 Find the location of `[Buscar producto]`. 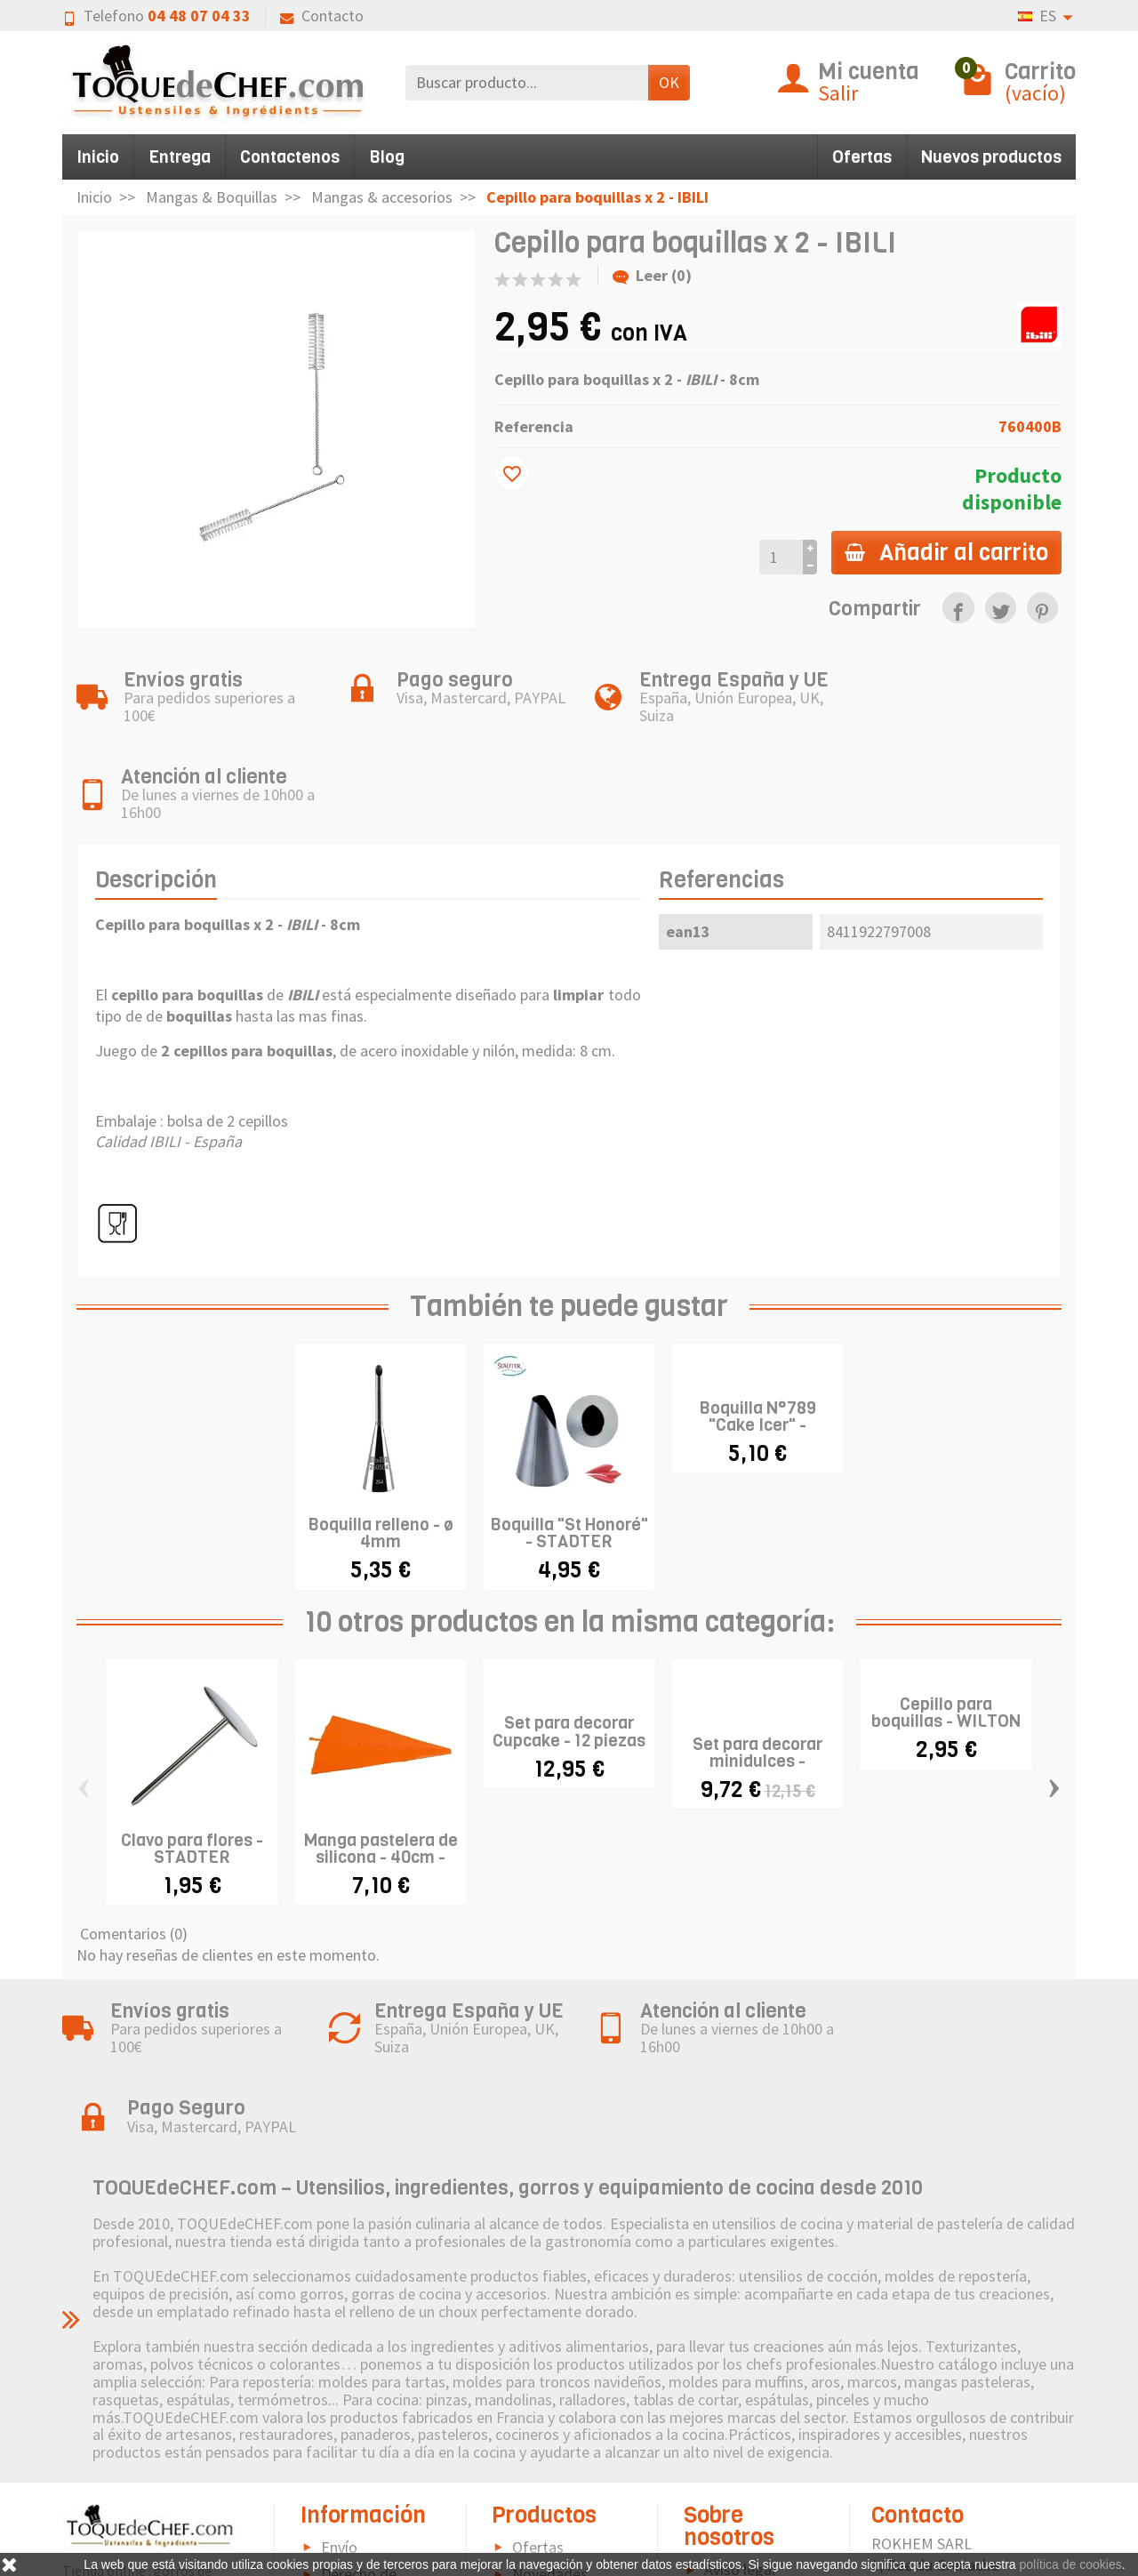

[Buscar producto] is located at coordinates (526, 82).